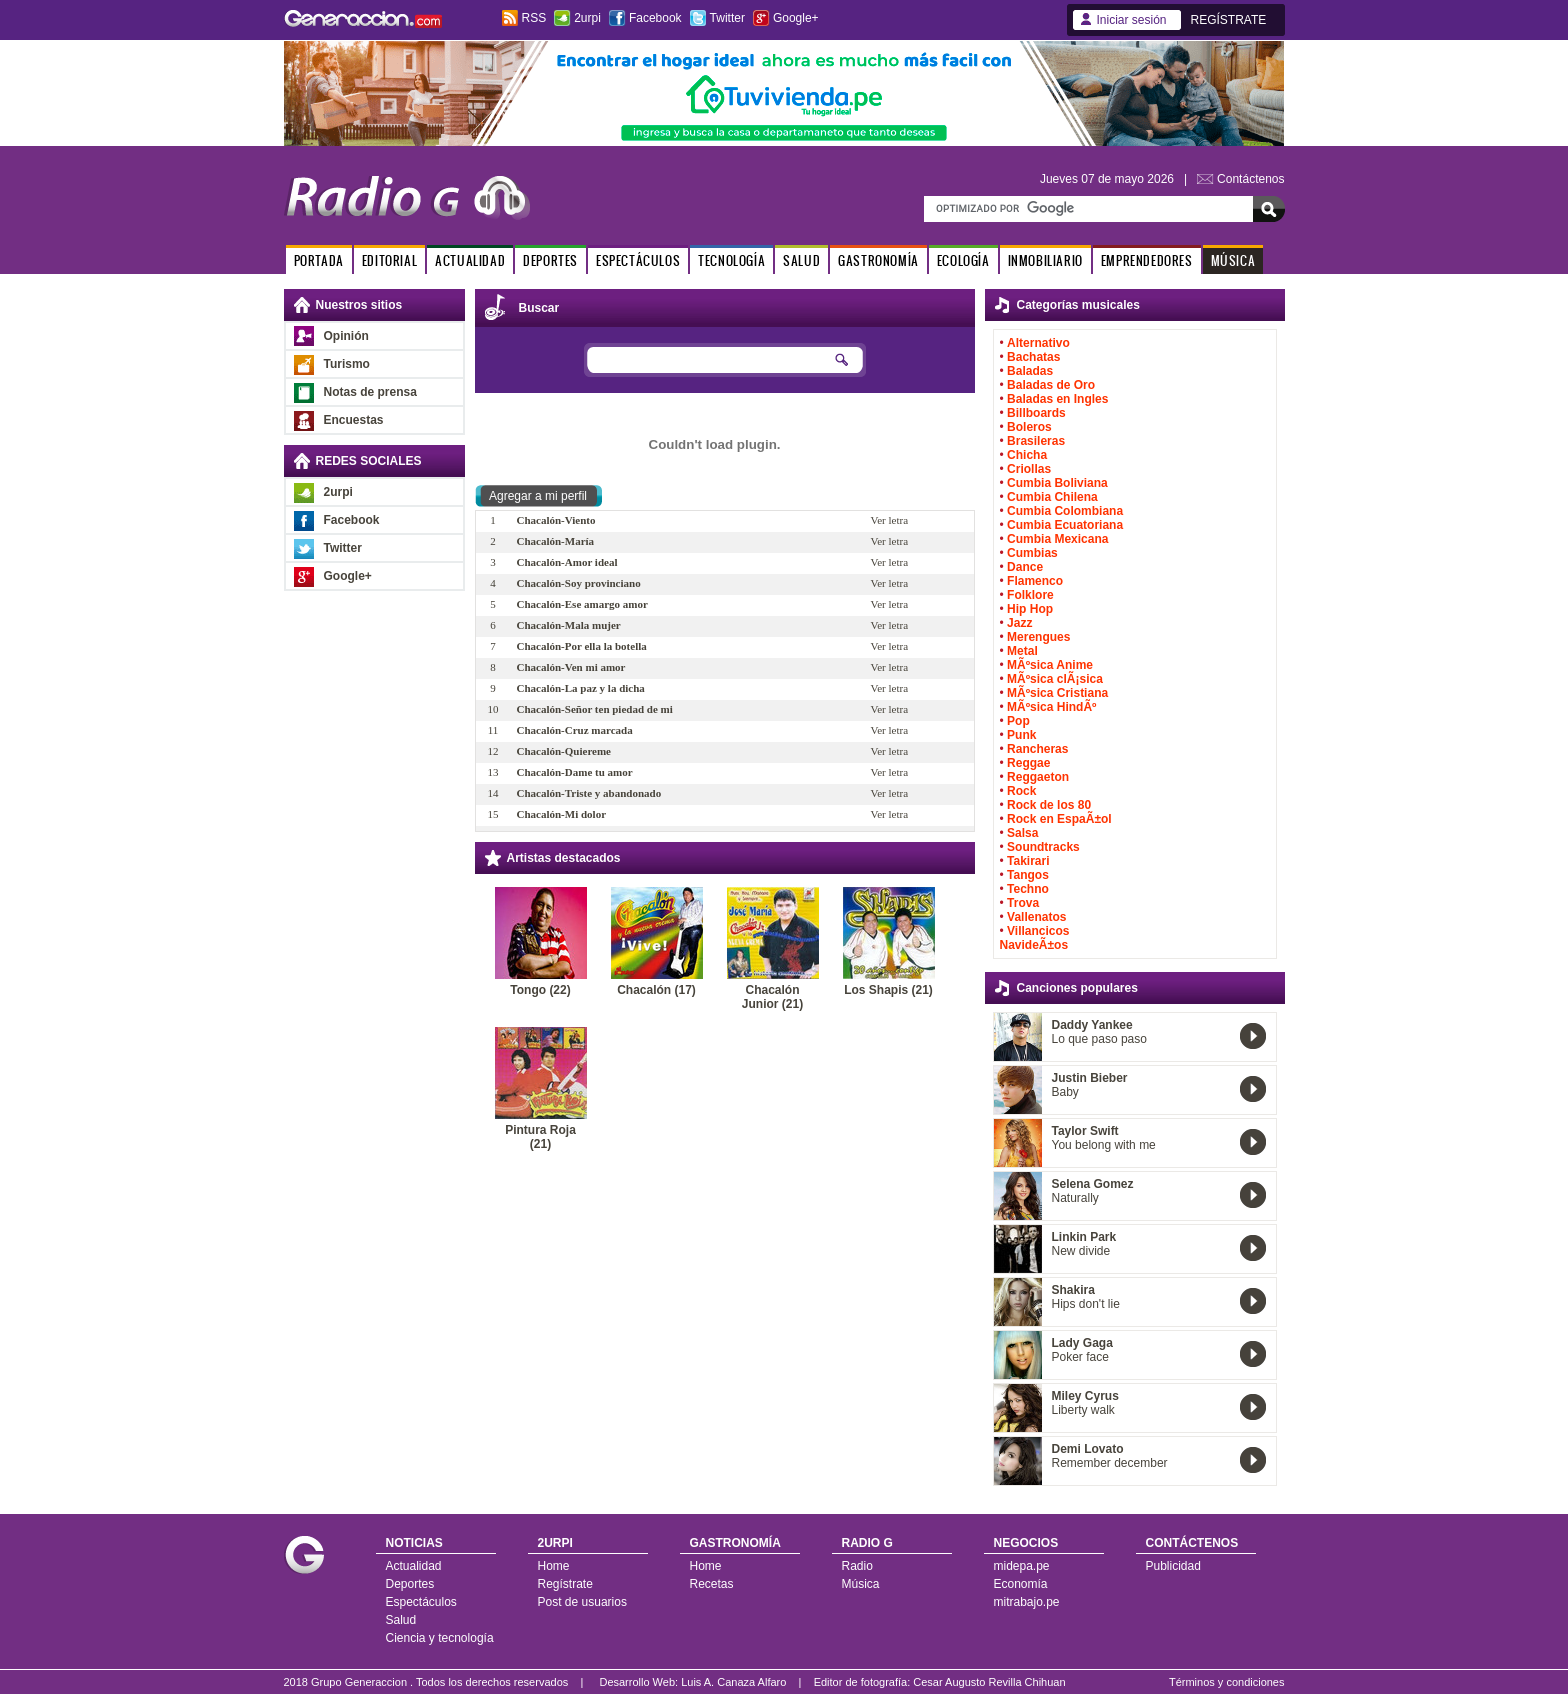 This screenshot has height=1694, width=1568. Describe the element at coordinates (550, 260) in the screenshot. I see `DEPORTES` at that location.